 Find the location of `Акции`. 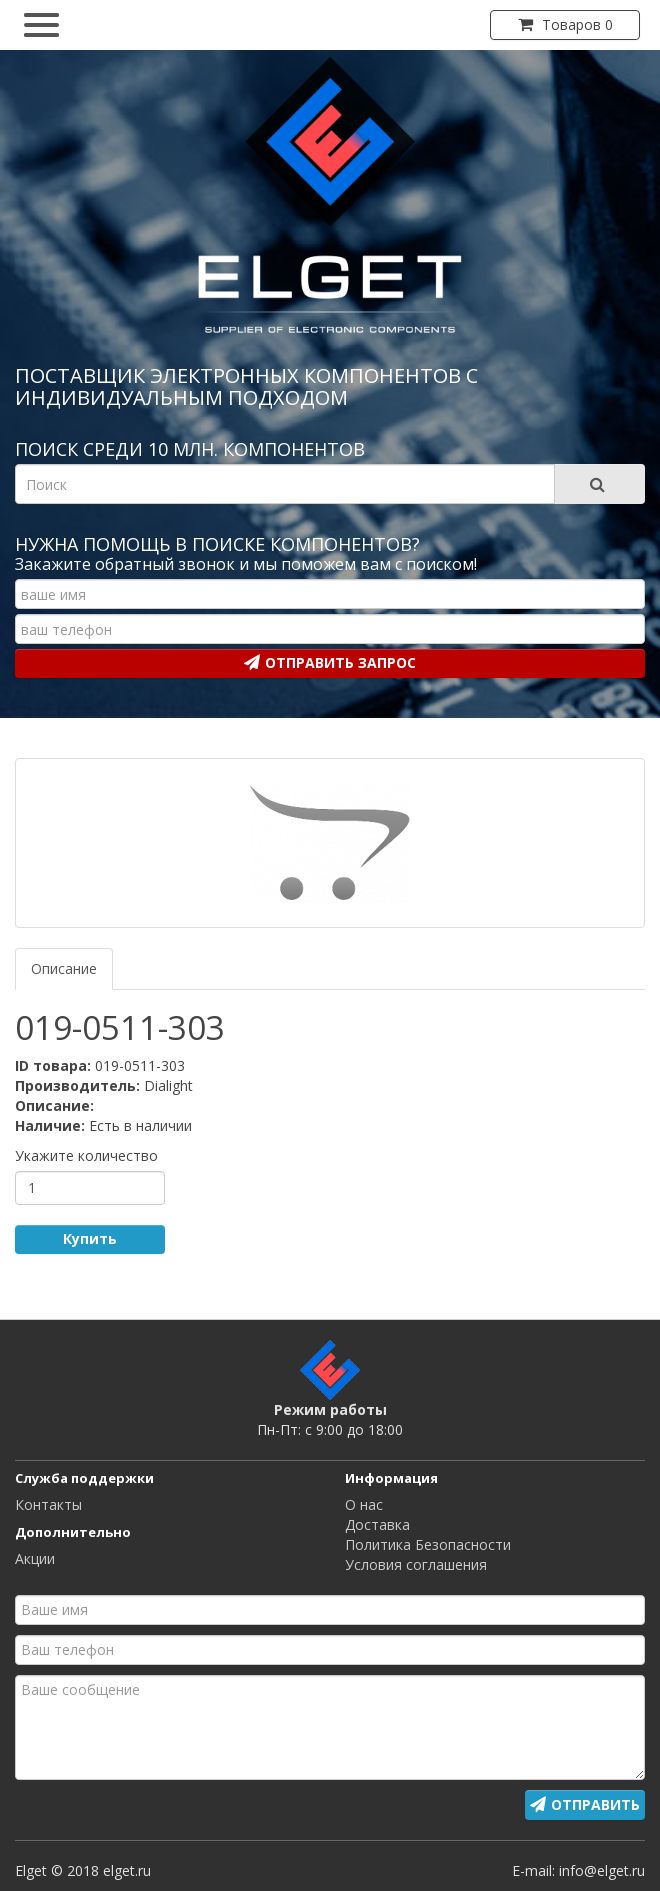

Акции is located at coordinates (35, 1558).